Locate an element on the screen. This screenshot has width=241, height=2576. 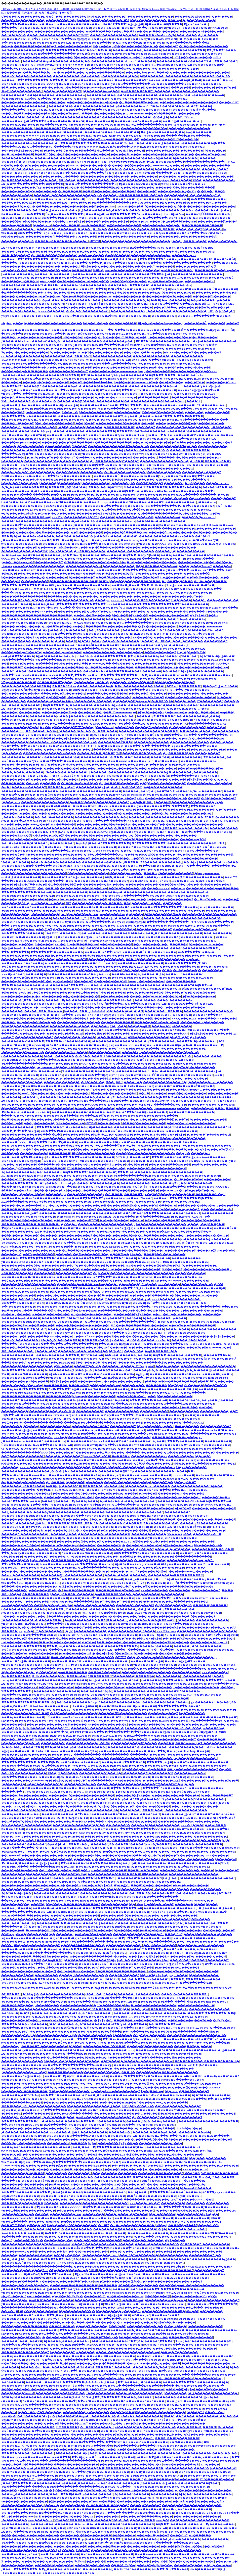
�þ�һ��������Ƶ is located at coordinates (88, 1411).